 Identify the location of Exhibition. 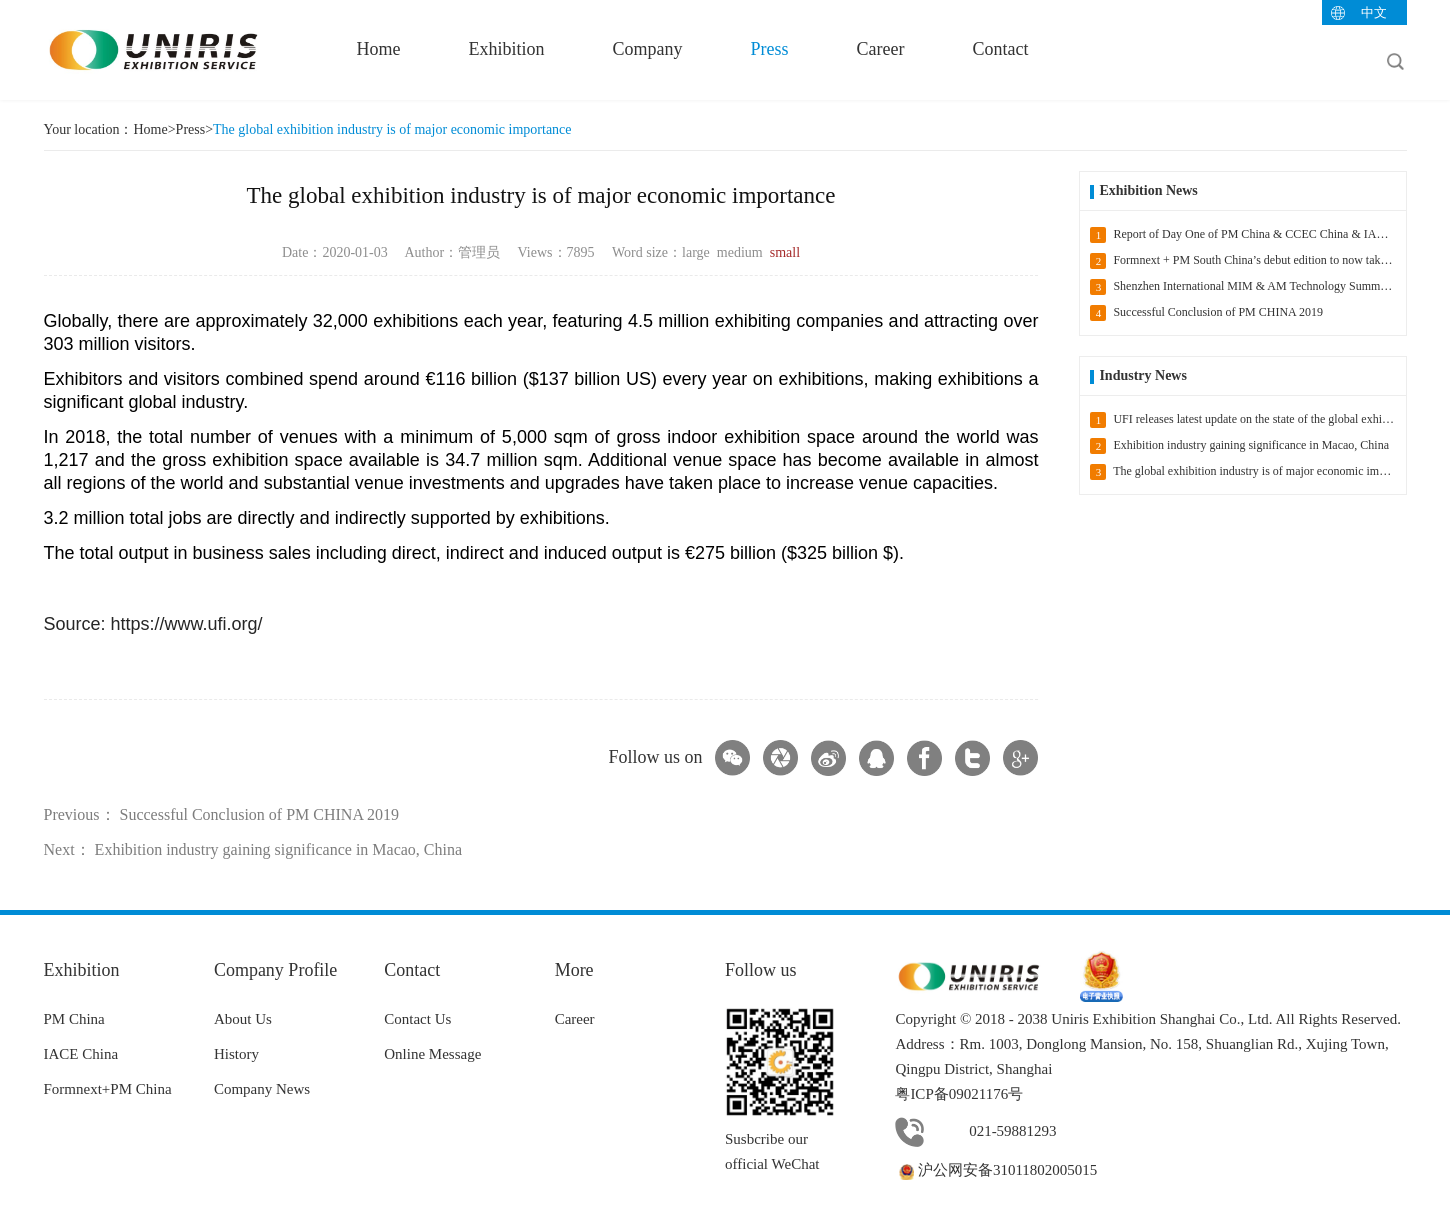
(507, 49).